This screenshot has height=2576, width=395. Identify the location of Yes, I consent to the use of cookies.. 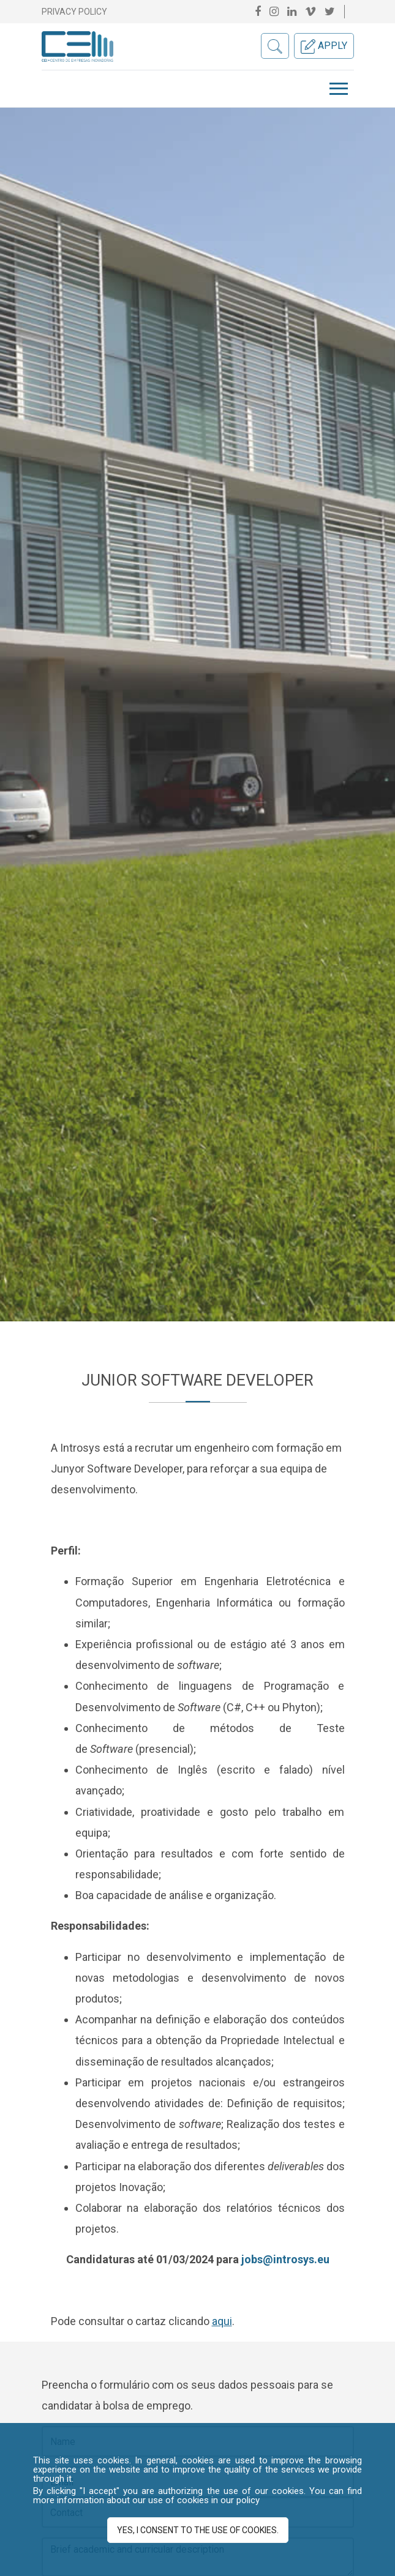
(198, 2530).